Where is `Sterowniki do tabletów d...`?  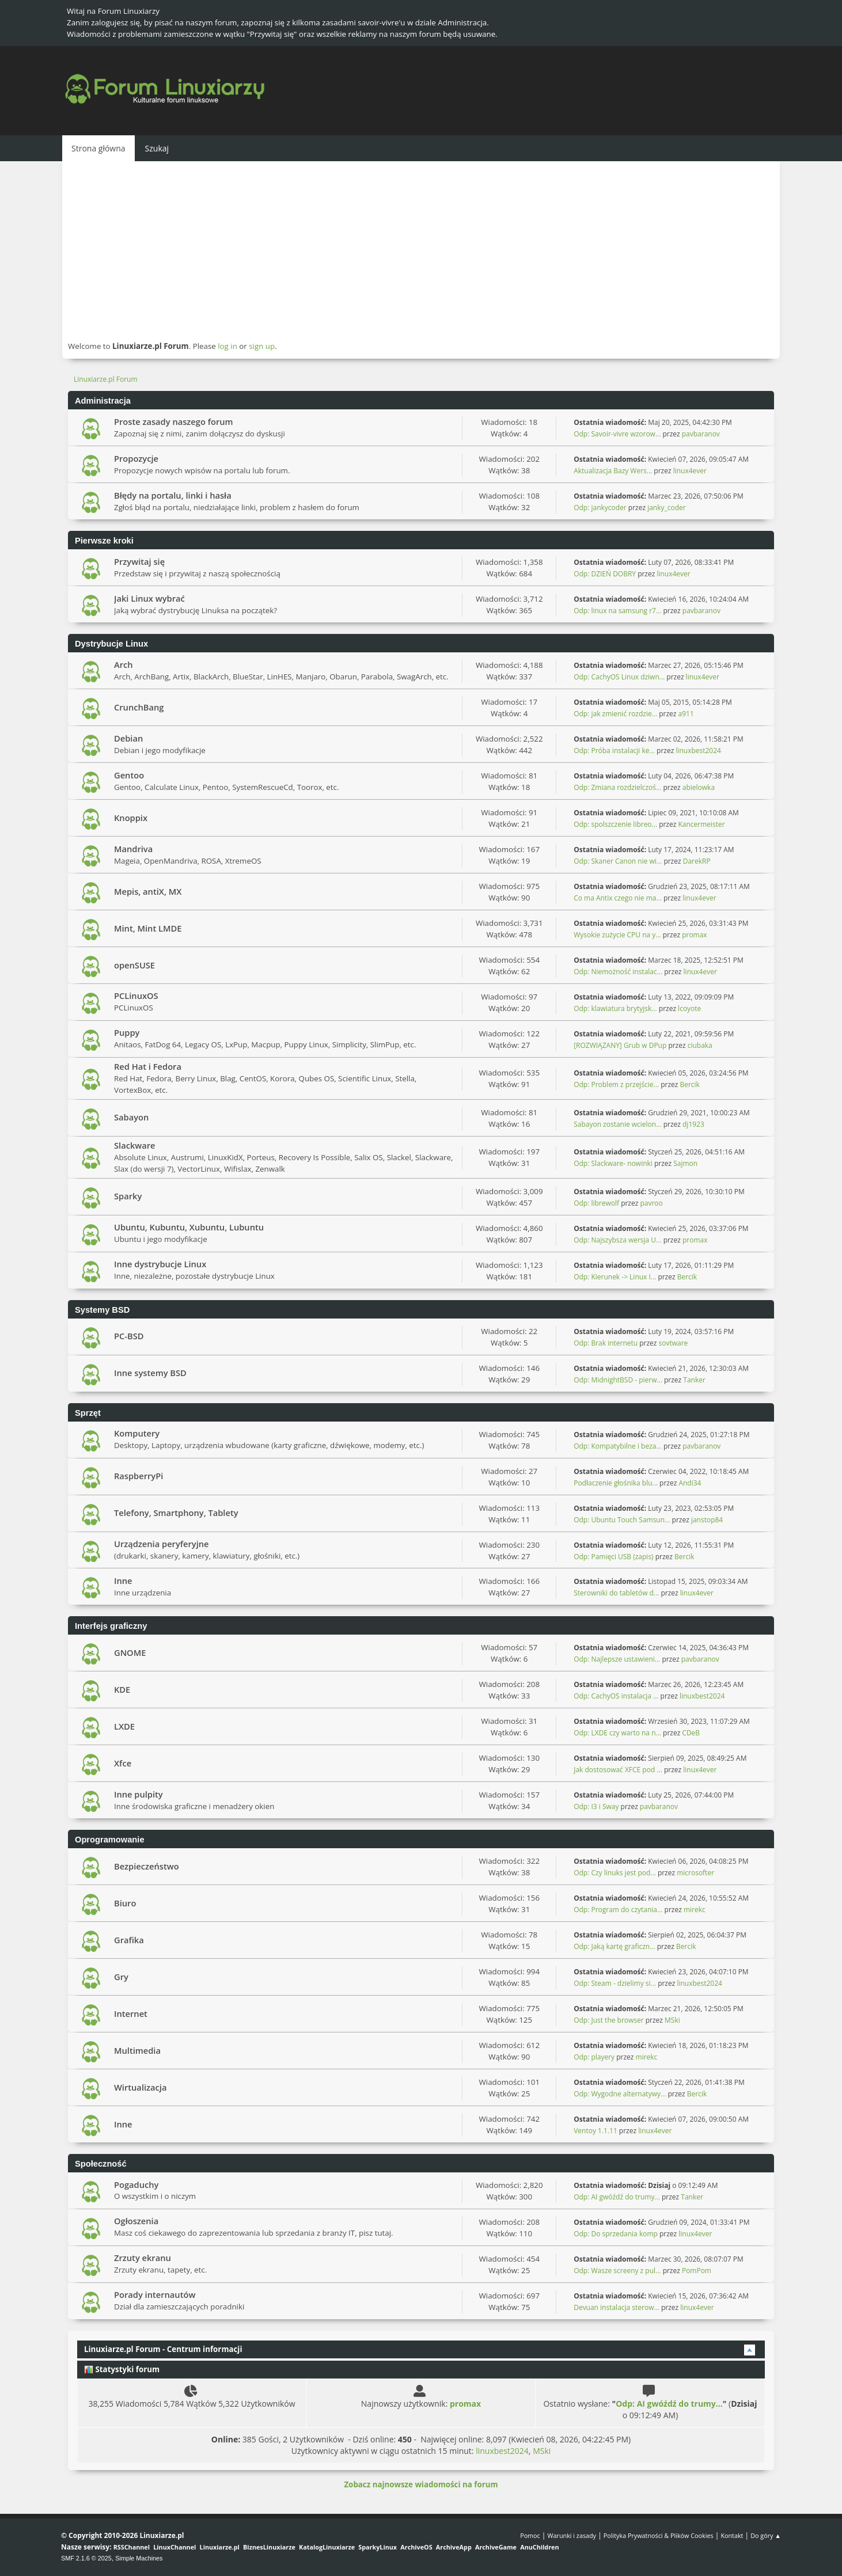 Sterowniki do tabletów d... is located at coordinates (616, 1593).